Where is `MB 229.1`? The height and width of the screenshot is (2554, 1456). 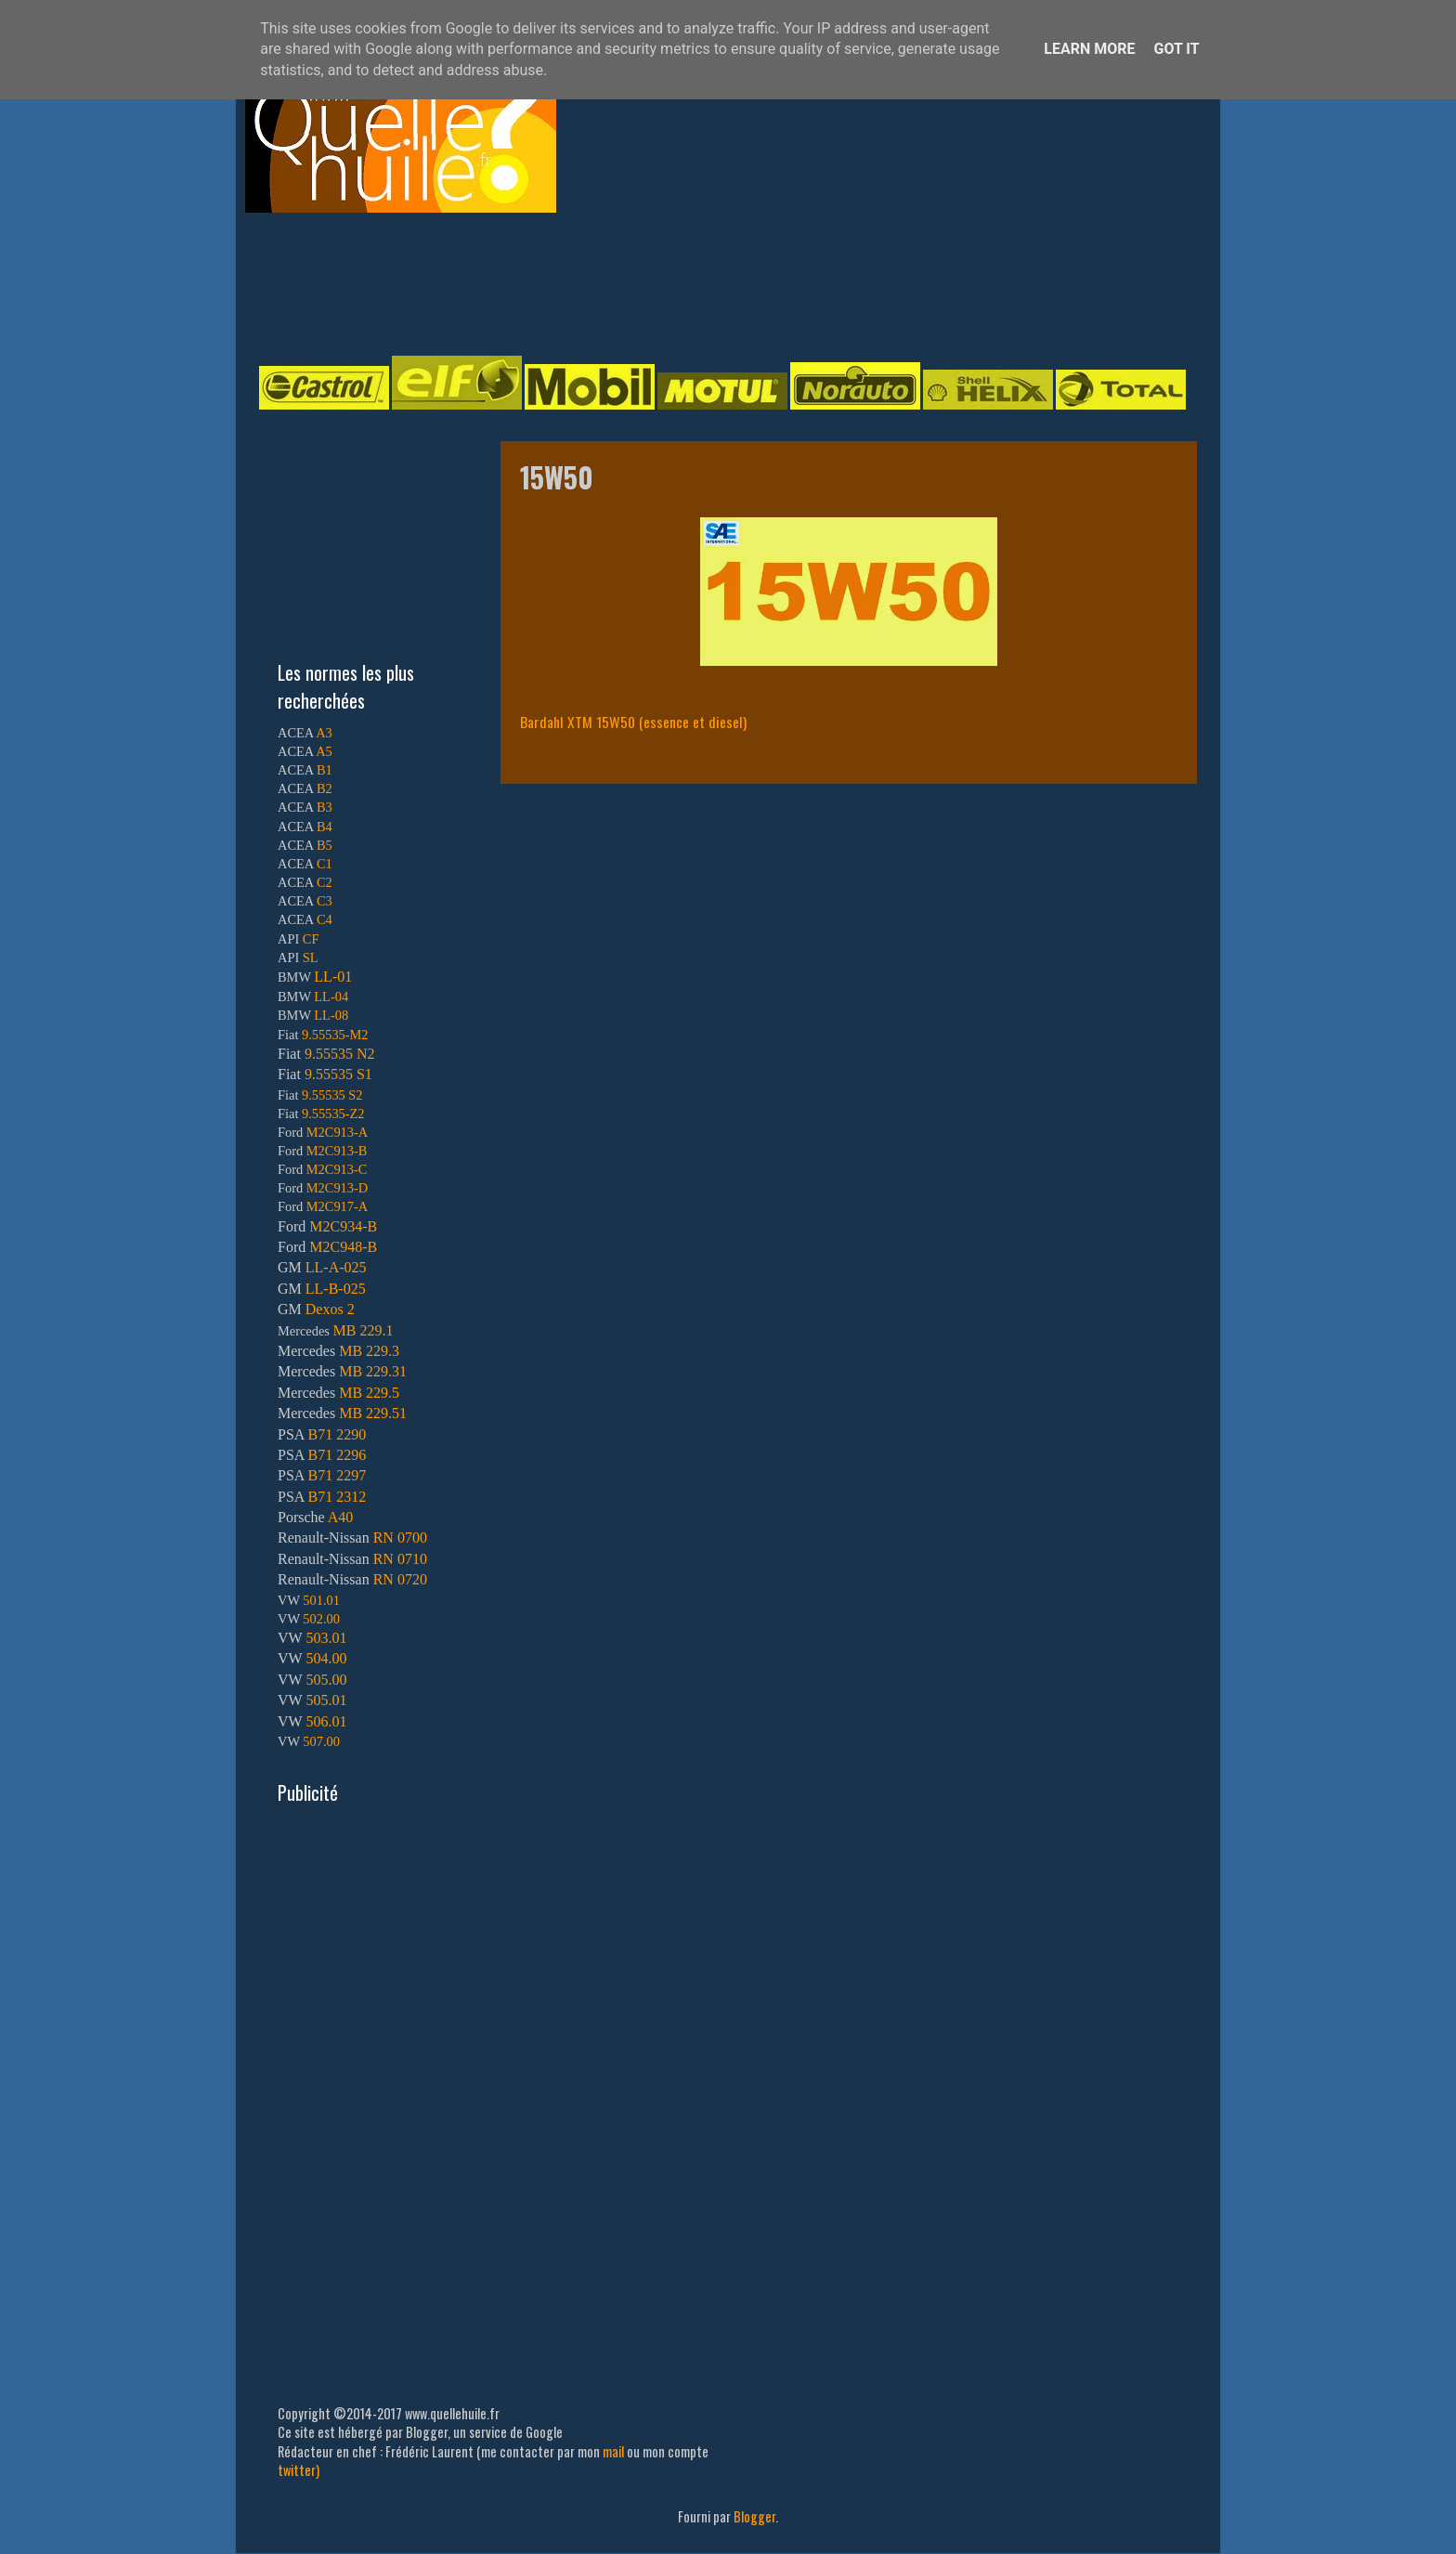 MB 229.1 is located at coordinates (363, 1330).